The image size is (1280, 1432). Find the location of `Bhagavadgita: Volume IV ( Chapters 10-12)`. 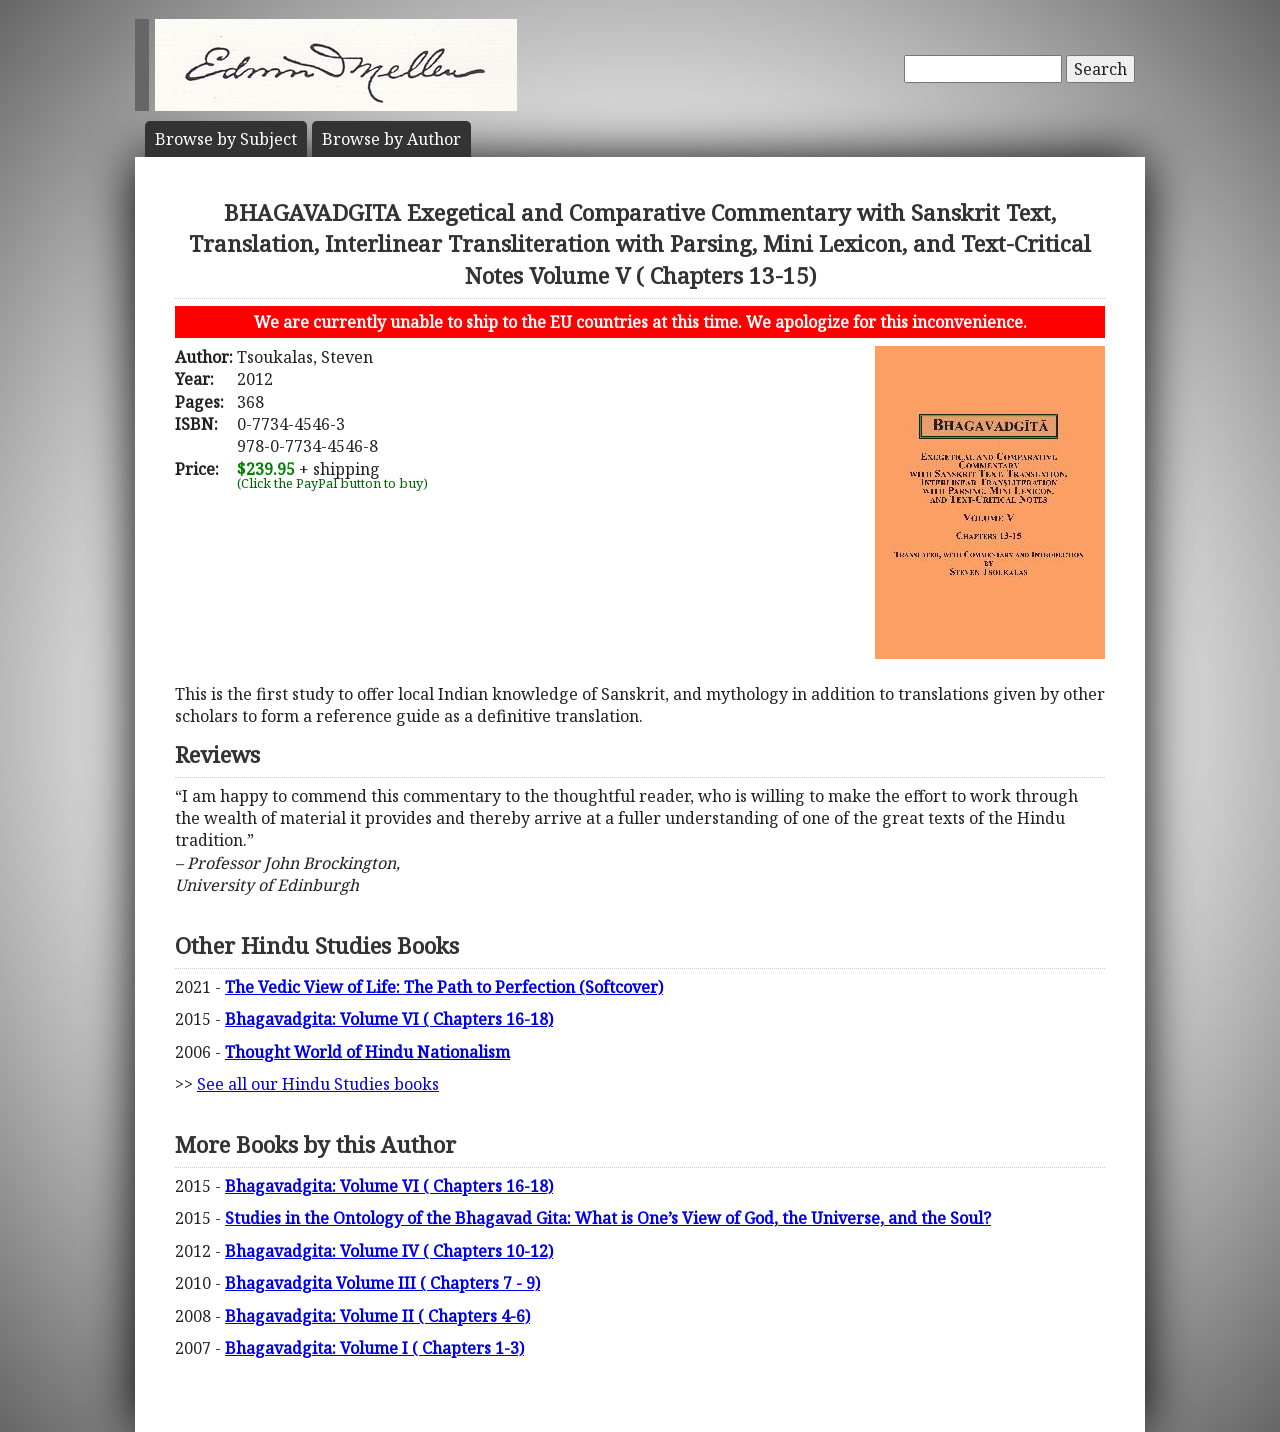

Bhagavadgita: Volume IV ( Chapters 10-12) is located at coordinates (389, 1251).